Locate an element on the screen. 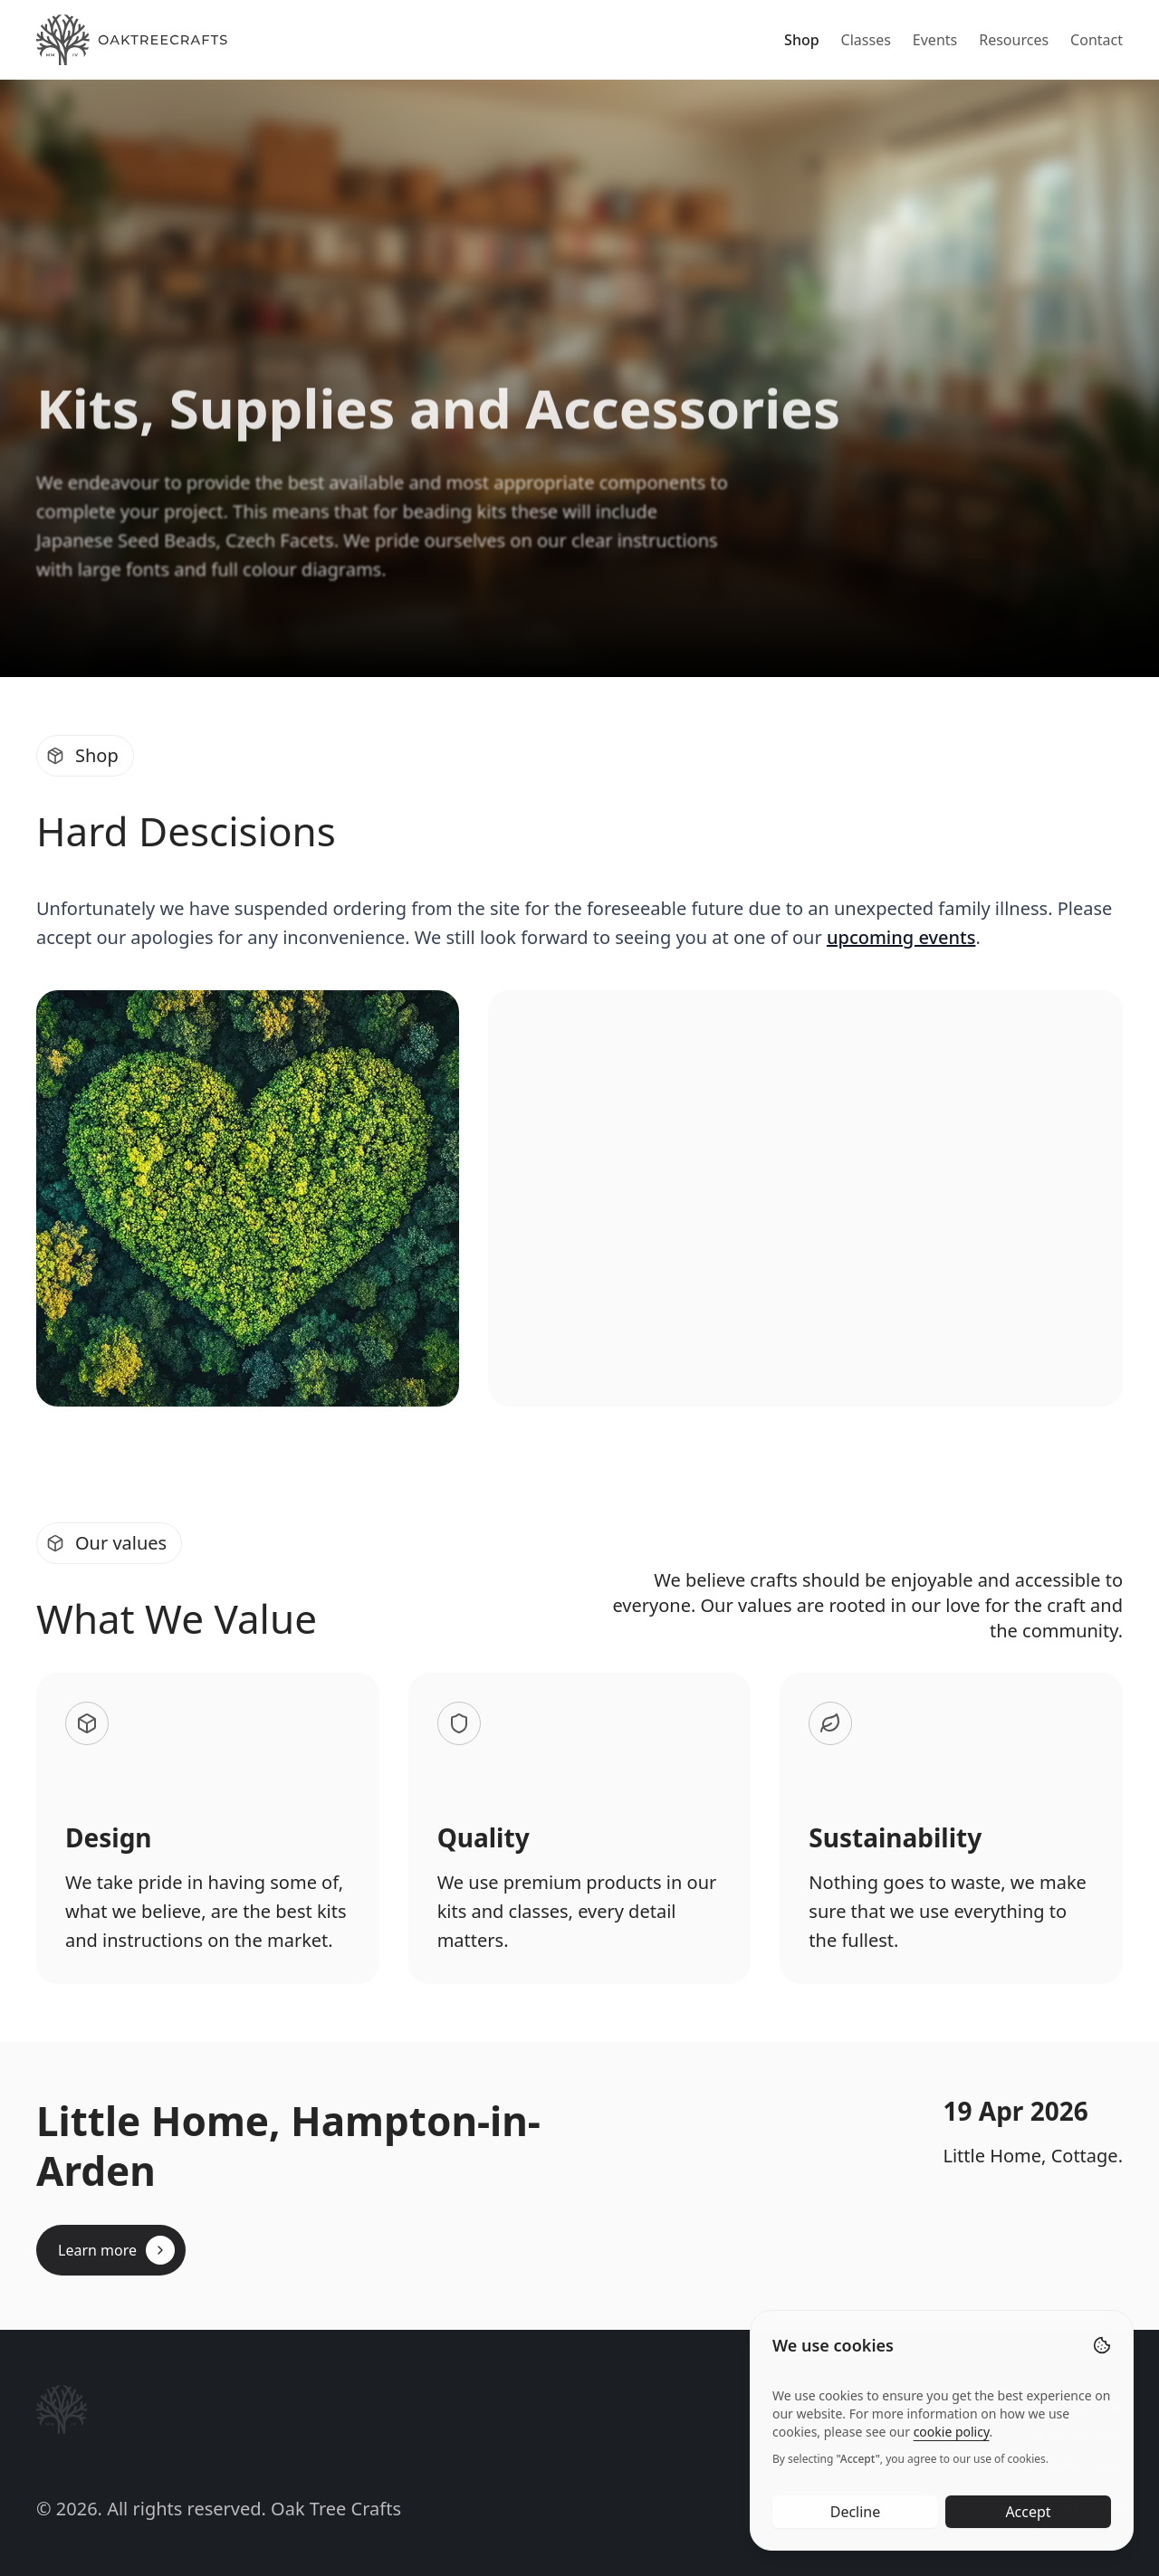 The width and height of the screenshot is (1159, 2576). Resources is located at coordinates (1014, 40).